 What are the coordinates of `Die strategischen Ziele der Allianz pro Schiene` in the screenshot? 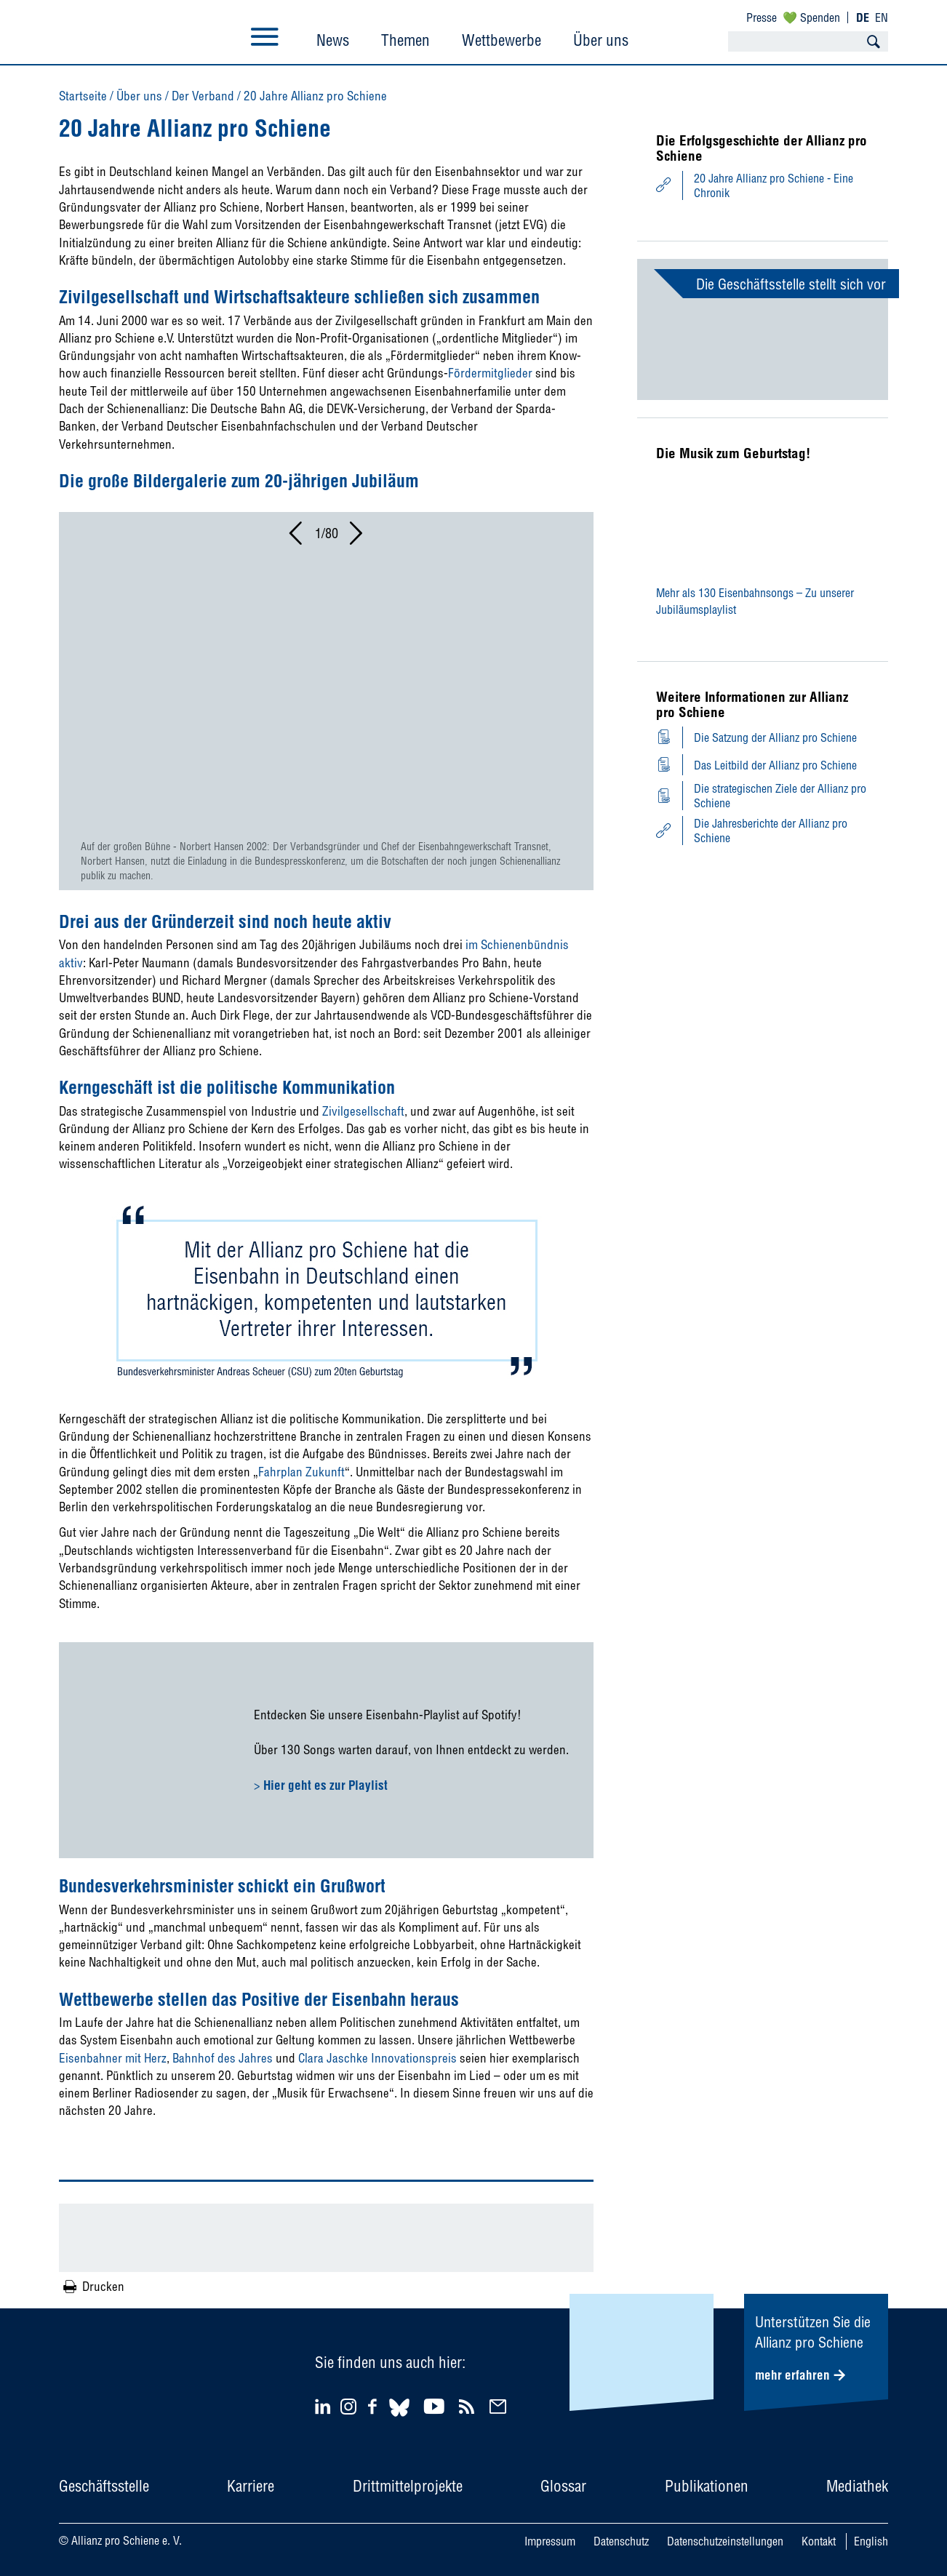 It's located at (780, 795).